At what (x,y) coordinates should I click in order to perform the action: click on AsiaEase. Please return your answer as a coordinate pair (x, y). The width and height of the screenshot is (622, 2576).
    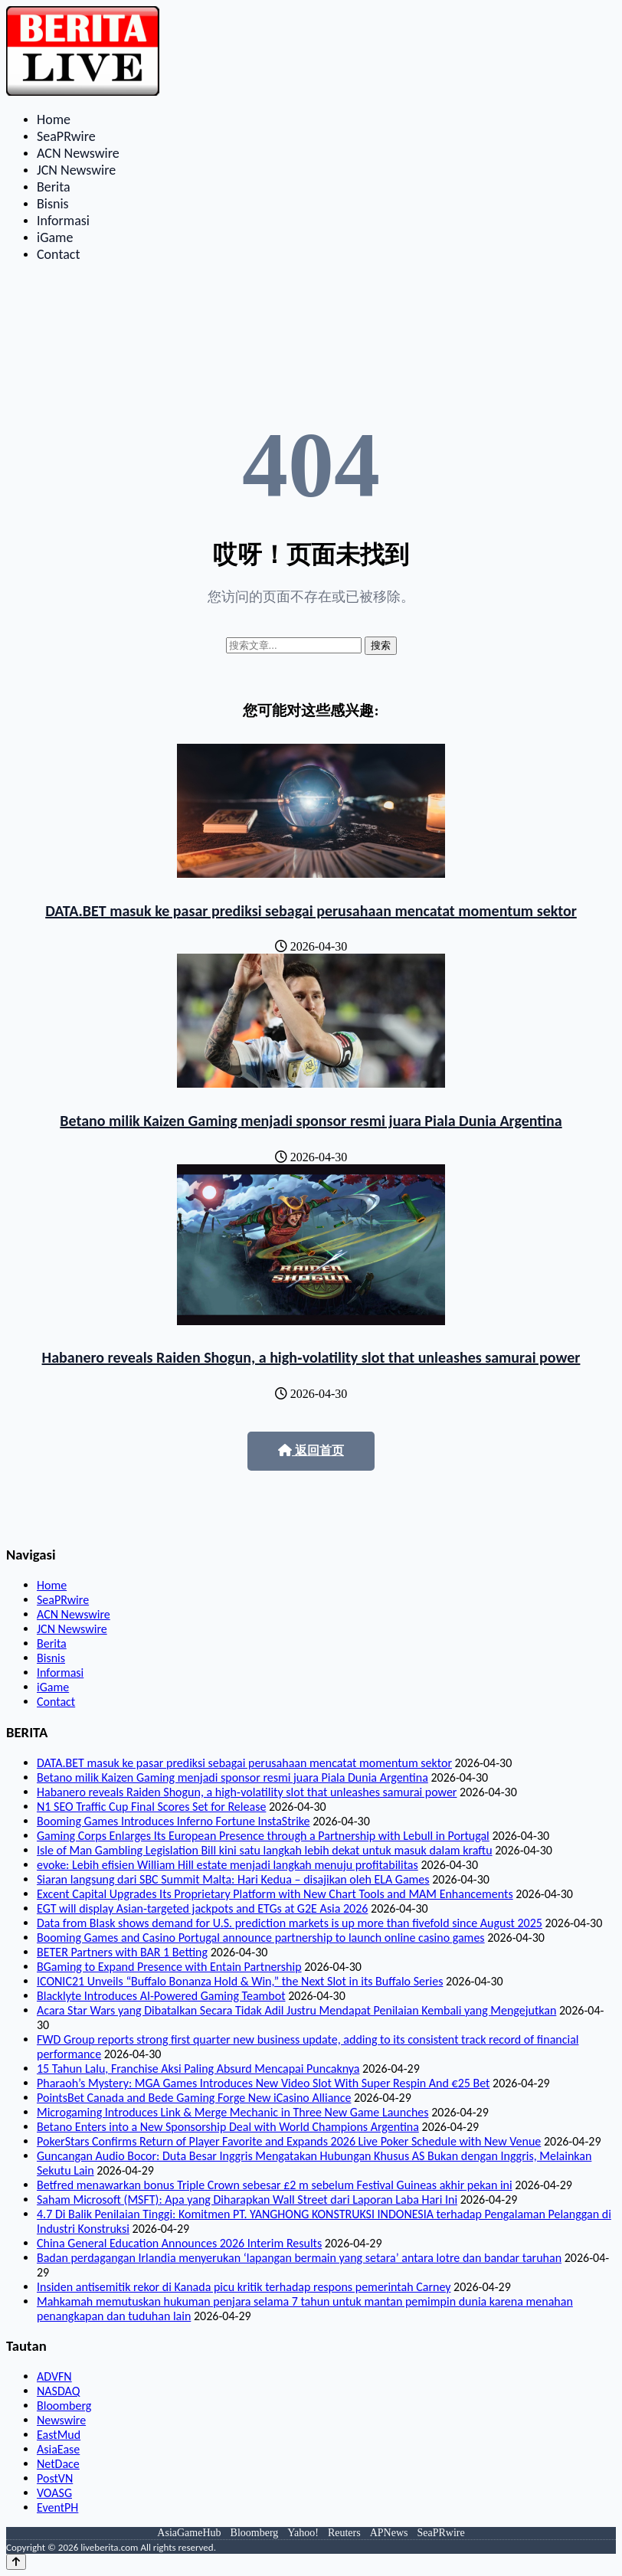
    Looking at the image, I should click on (58, 2449).